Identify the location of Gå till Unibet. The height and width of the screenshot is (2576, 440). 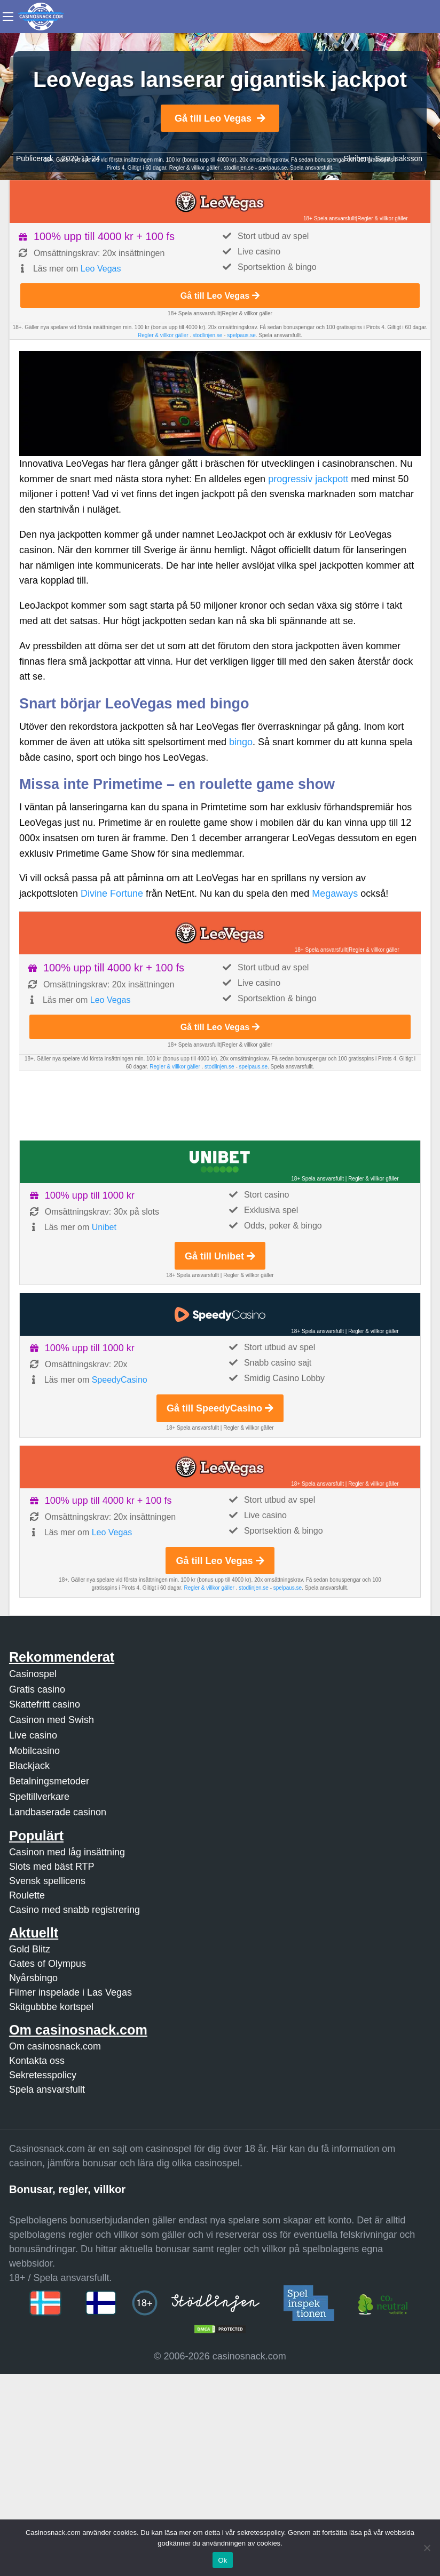
(220, 1256).